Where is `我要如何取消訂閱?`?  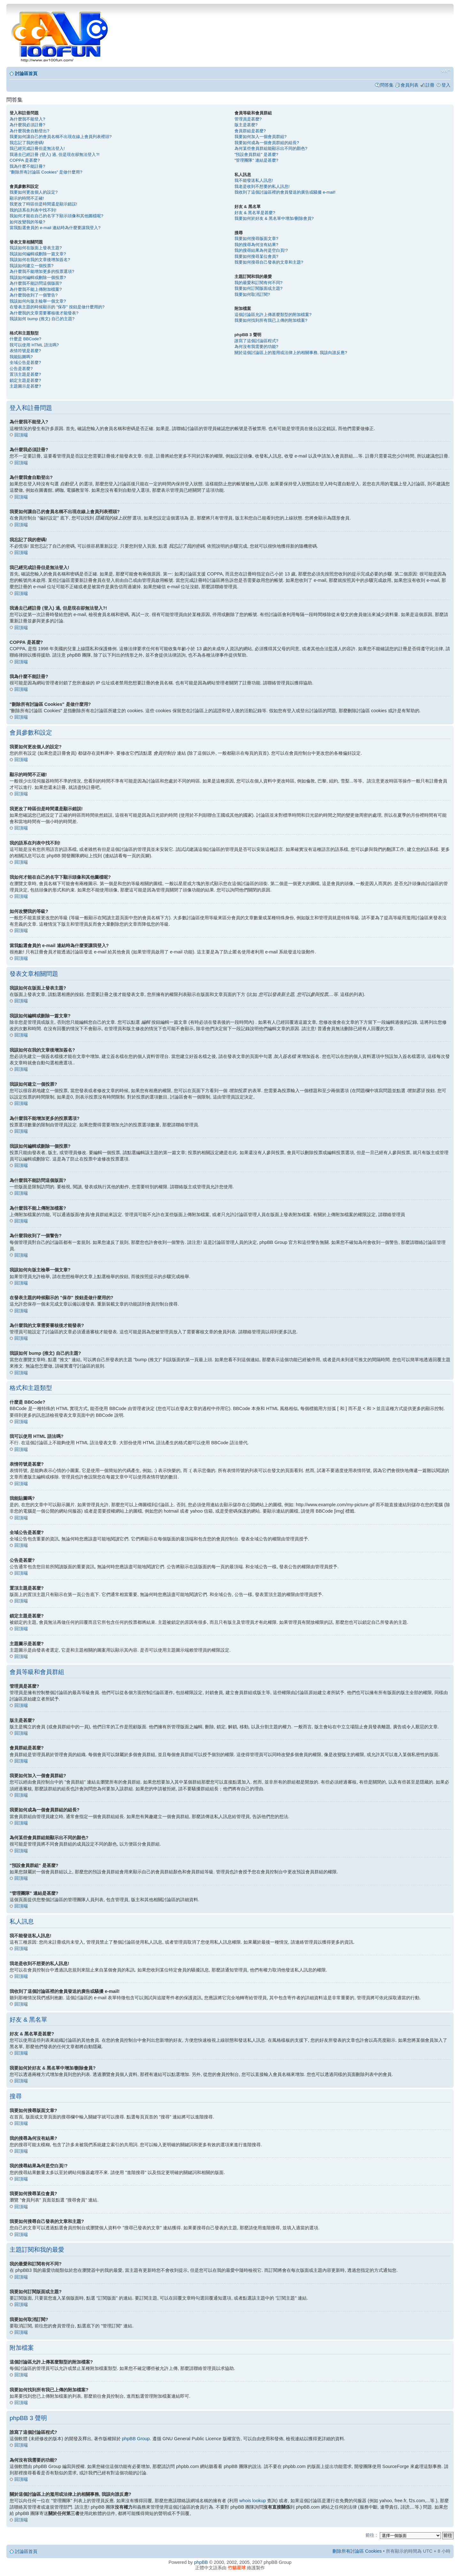 我要如何取消訂閱? is located at coordinates (252, 294).